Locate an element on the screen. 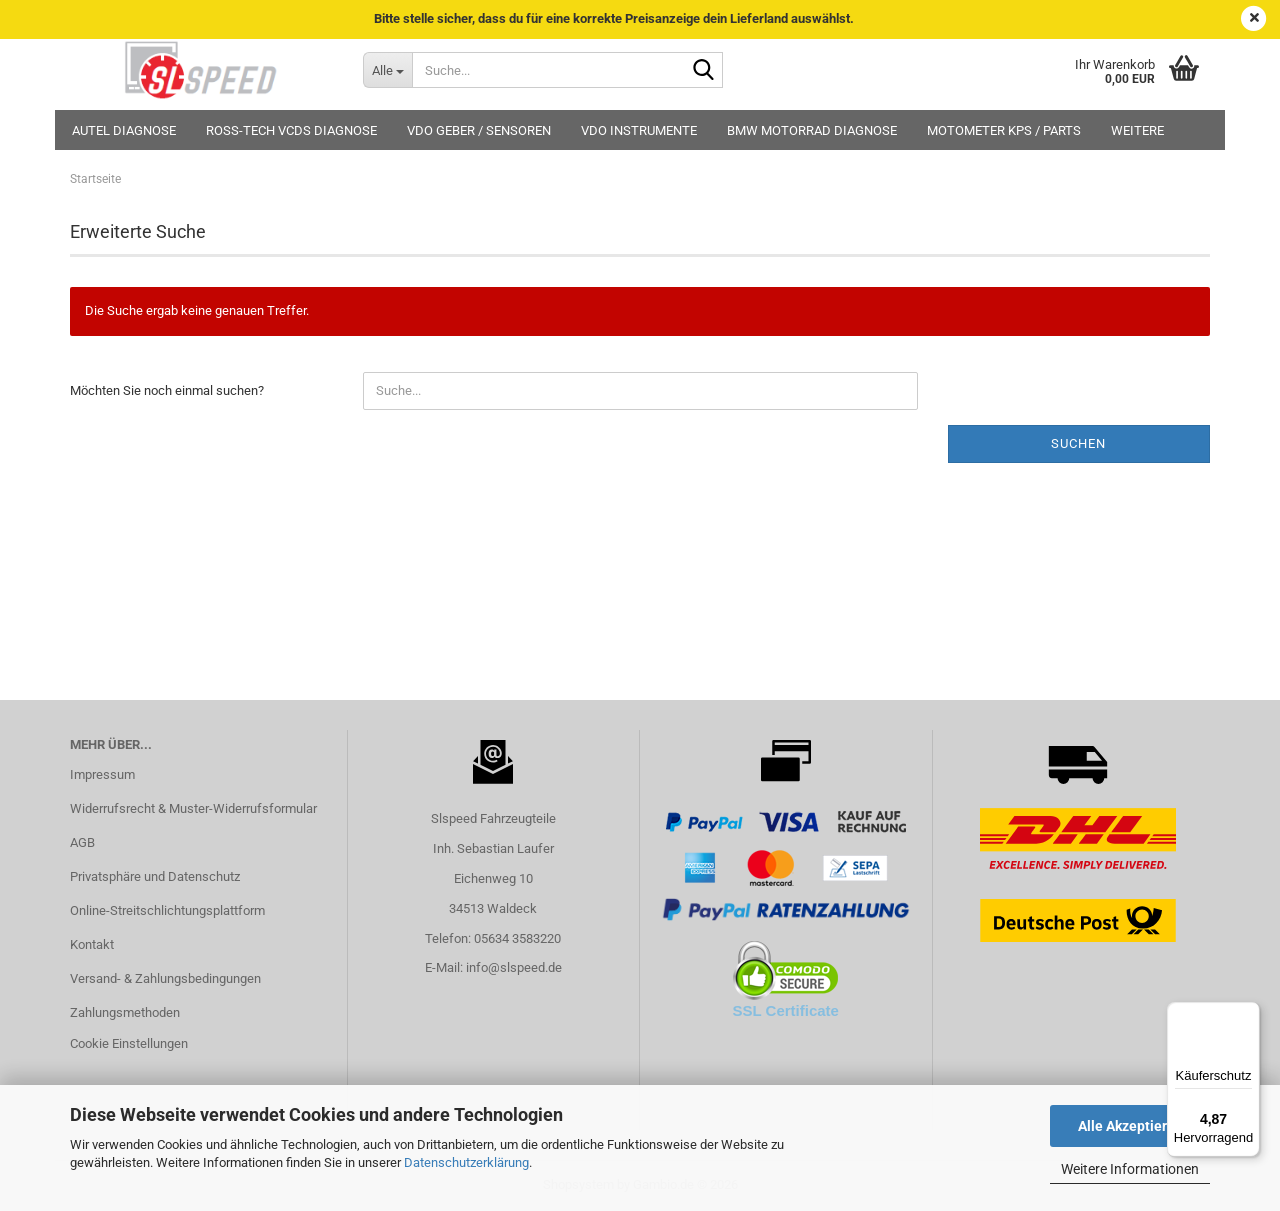 Image resolution: width=1280 pixels, height=1211 pixels. VDO Instrumente is located at coordinates (639, 130).